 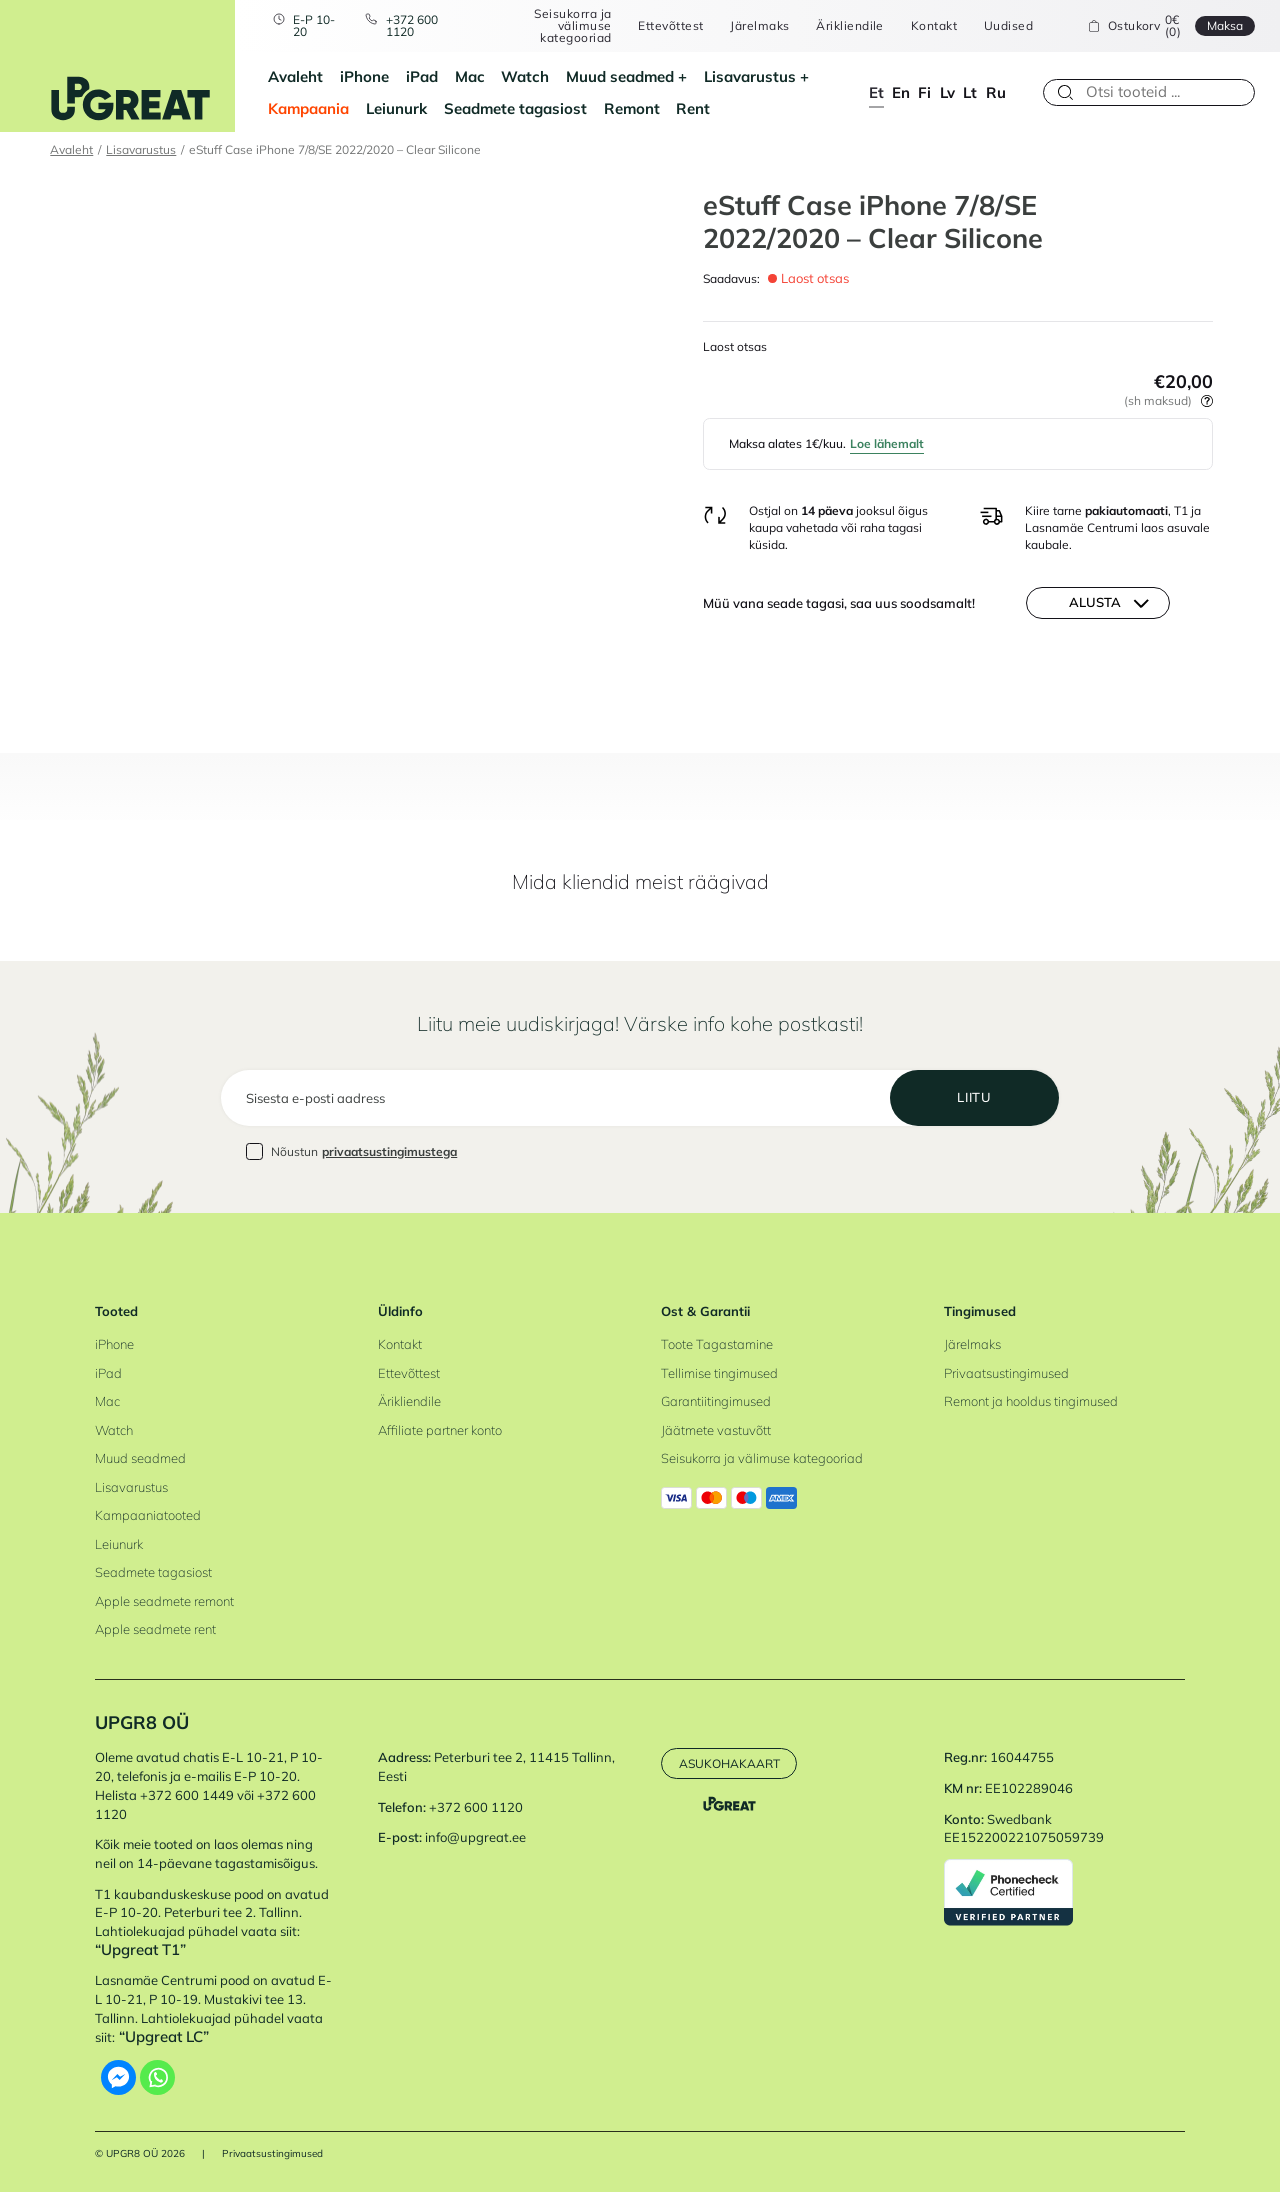 What do you see at coordinates (901, 92) in the screenshot?
I see `en` at bounding box center [901, 92].